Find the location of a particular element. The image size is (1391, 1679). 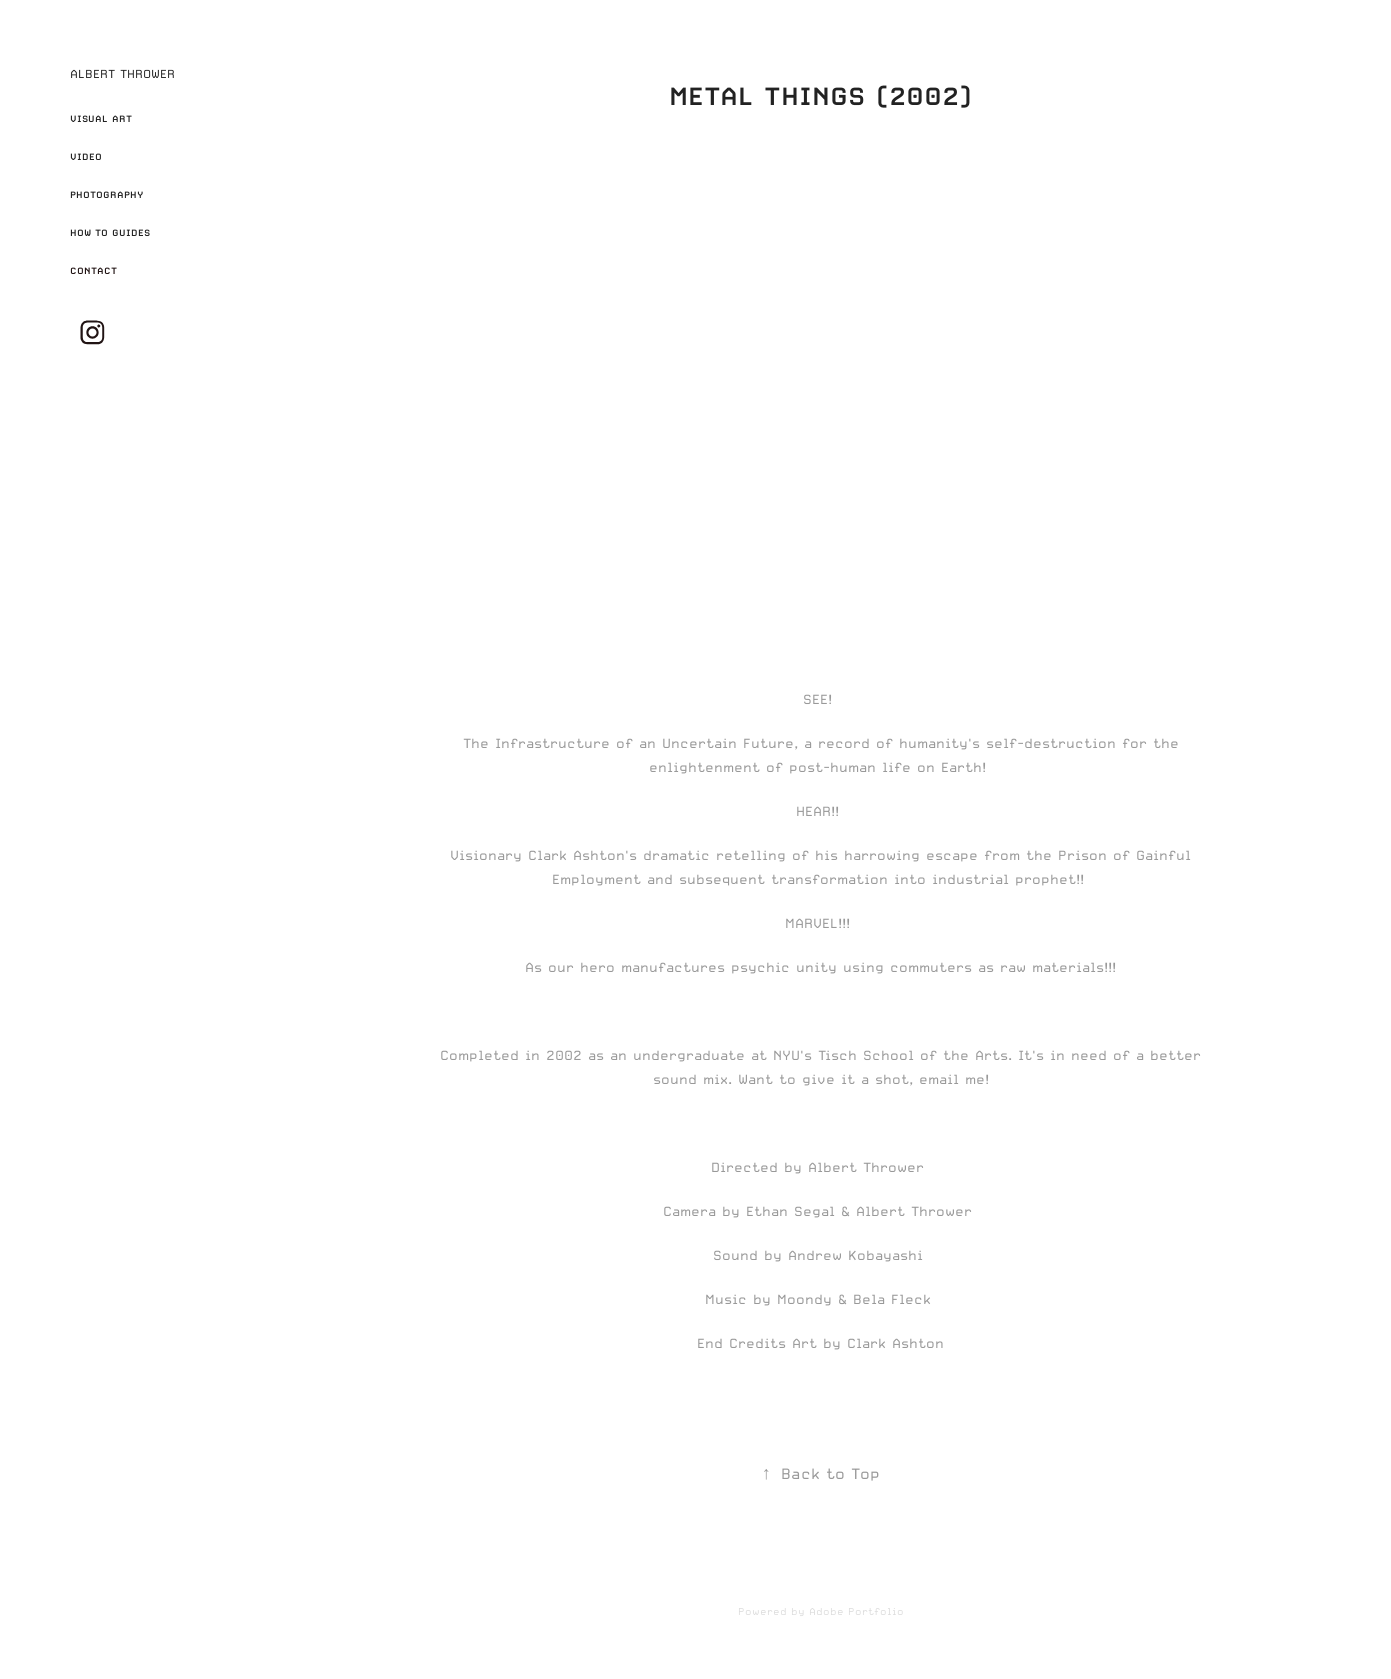

CONTACT is located at coordinates (93, 270).